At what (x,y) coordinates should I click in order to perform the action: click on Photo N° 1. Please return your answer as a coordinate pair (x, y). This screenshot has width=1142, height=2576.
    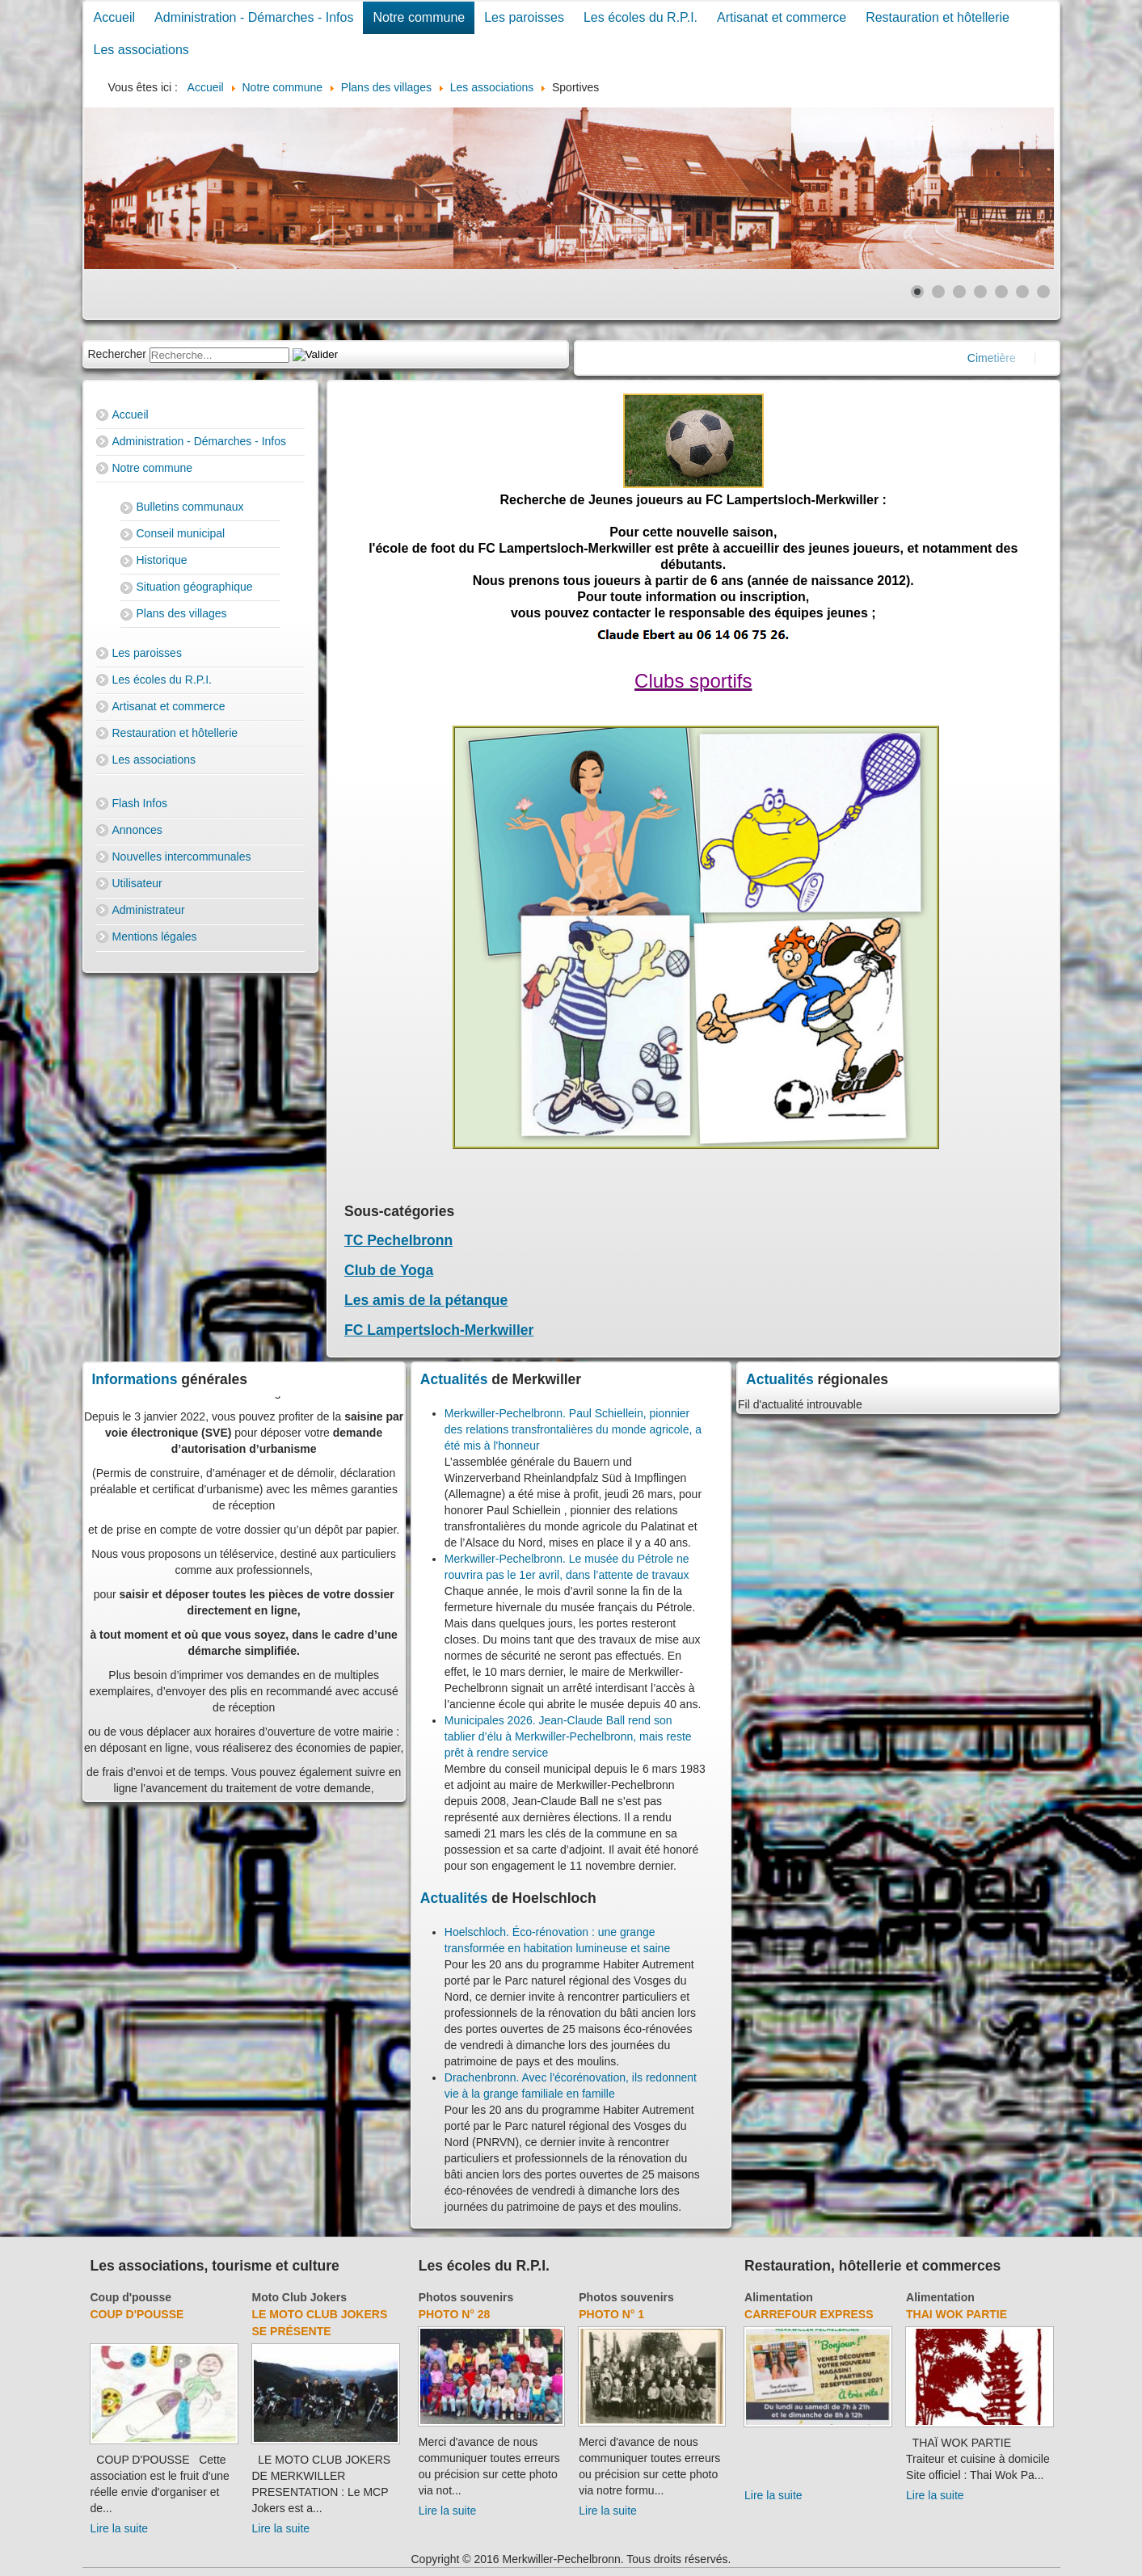
    Looking at the image, I should click on (611, 2314).